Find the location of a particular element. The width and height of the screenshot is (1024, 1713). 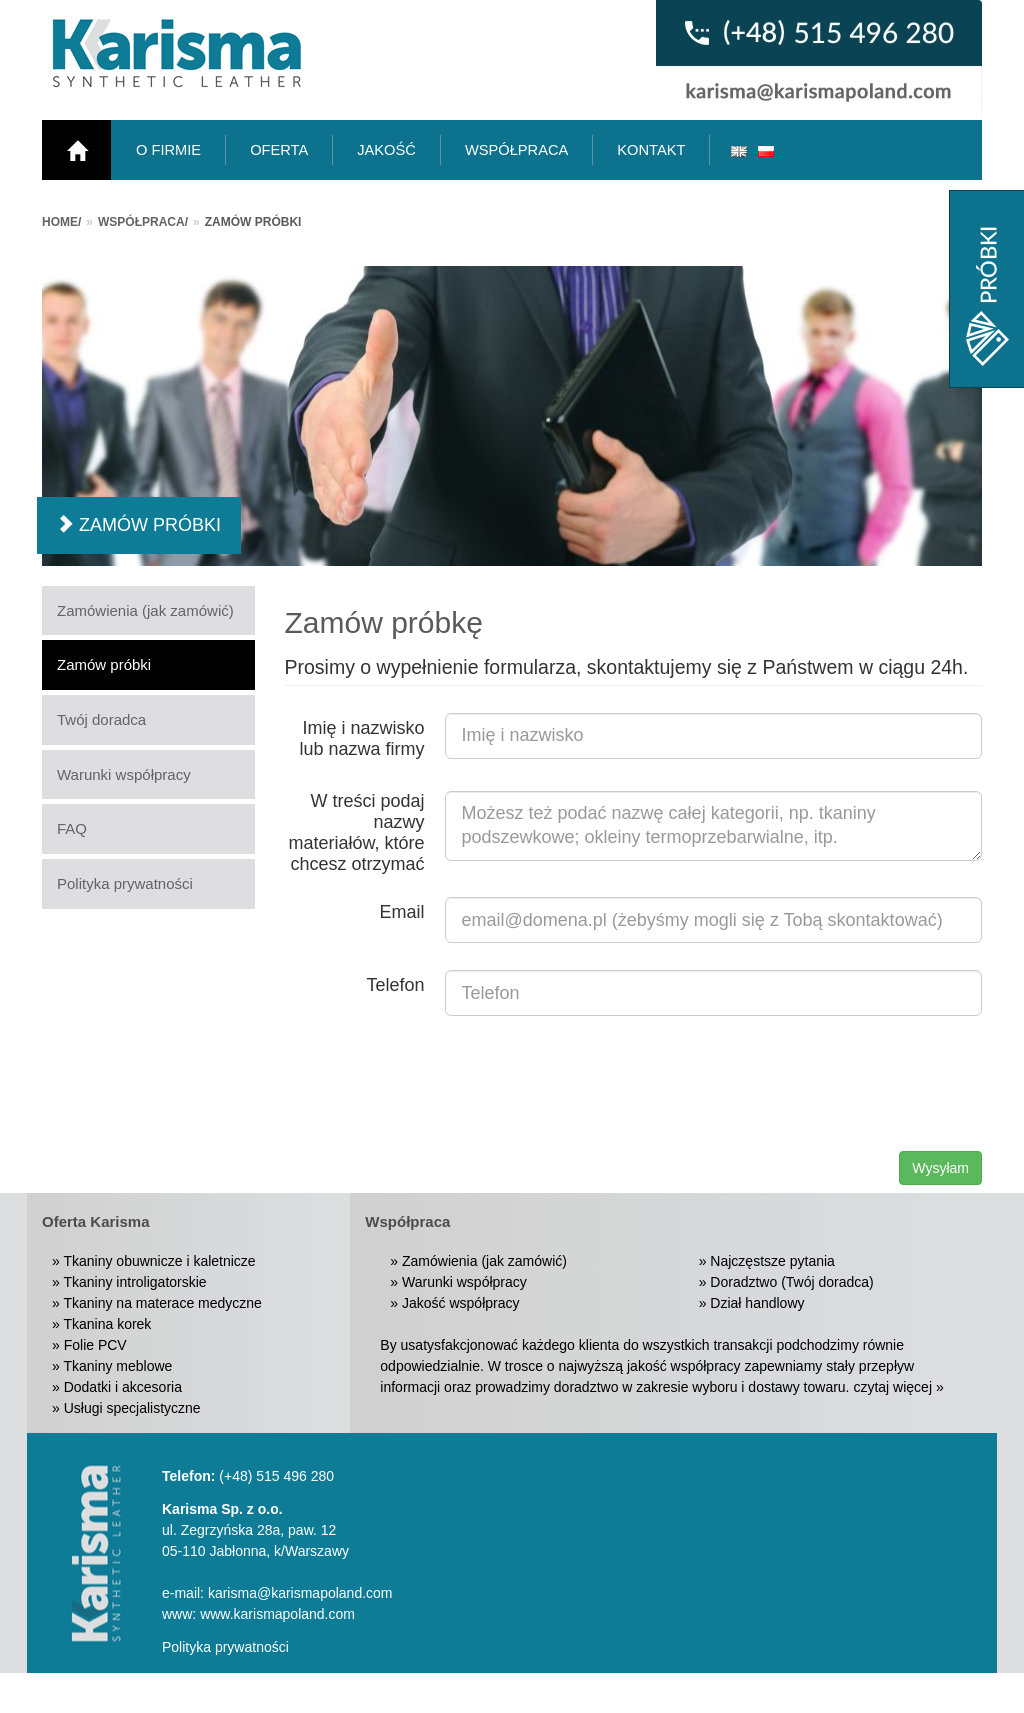

Najczęstsze pytania is located at coordinates (772, 1261).